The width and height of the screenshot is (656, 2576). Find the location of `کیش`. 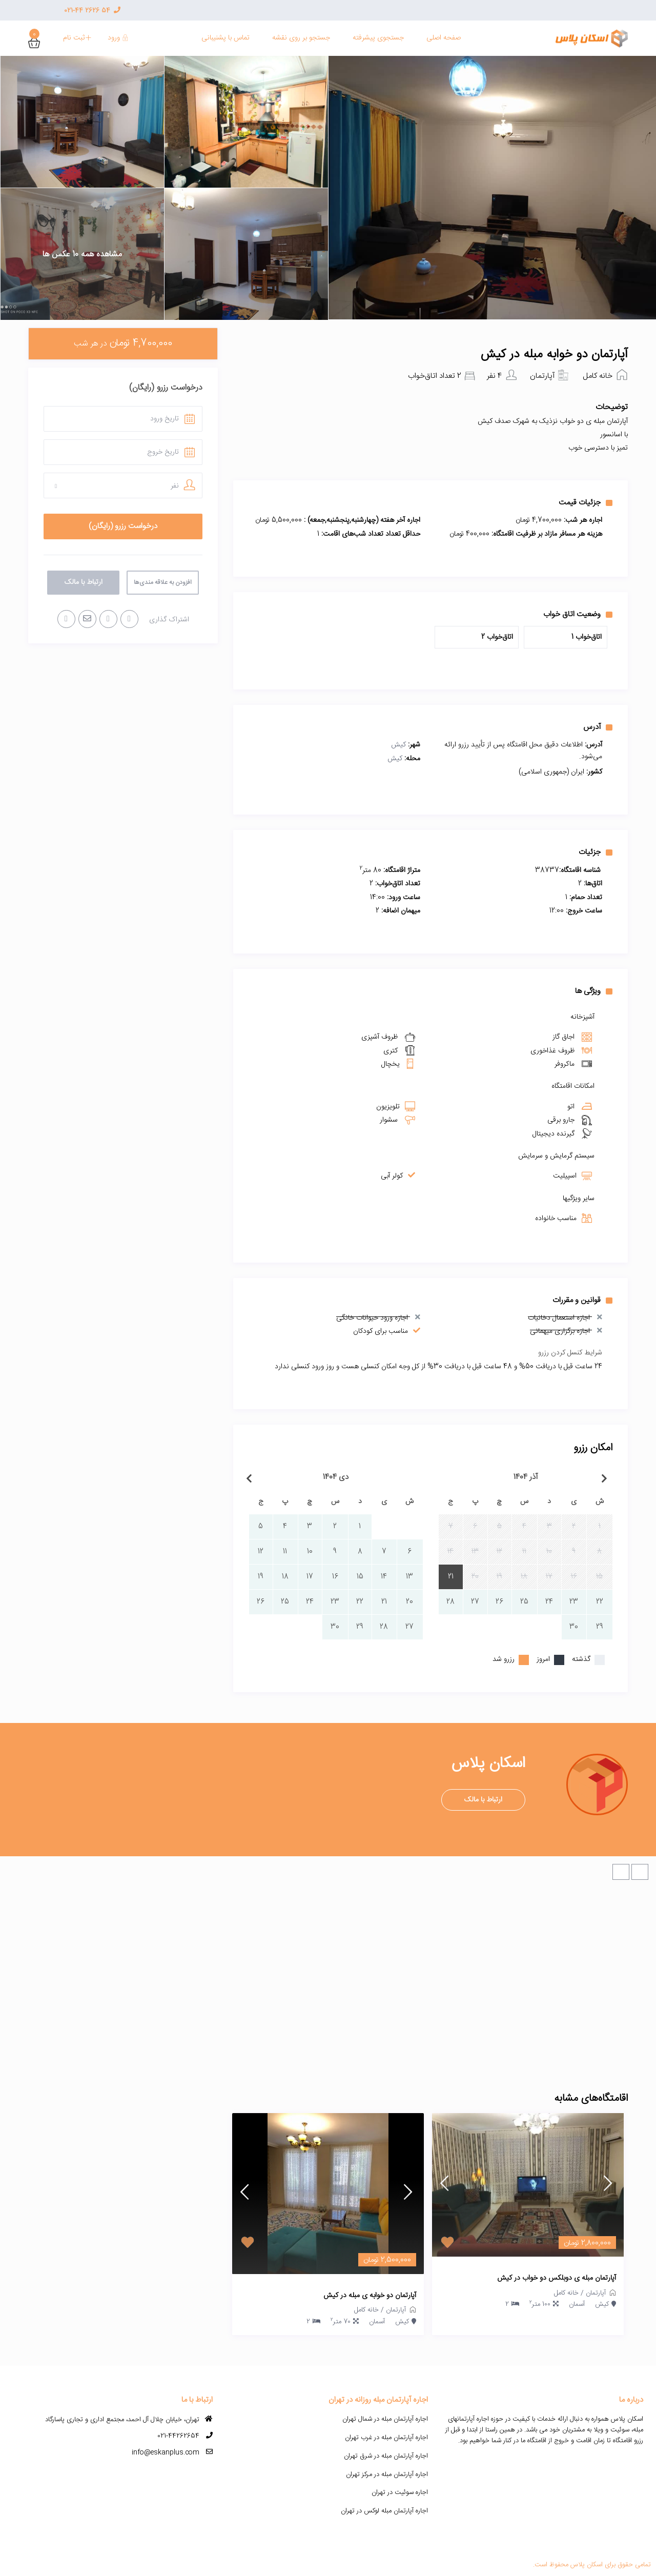

کیش is located at coordinates (398, 745).